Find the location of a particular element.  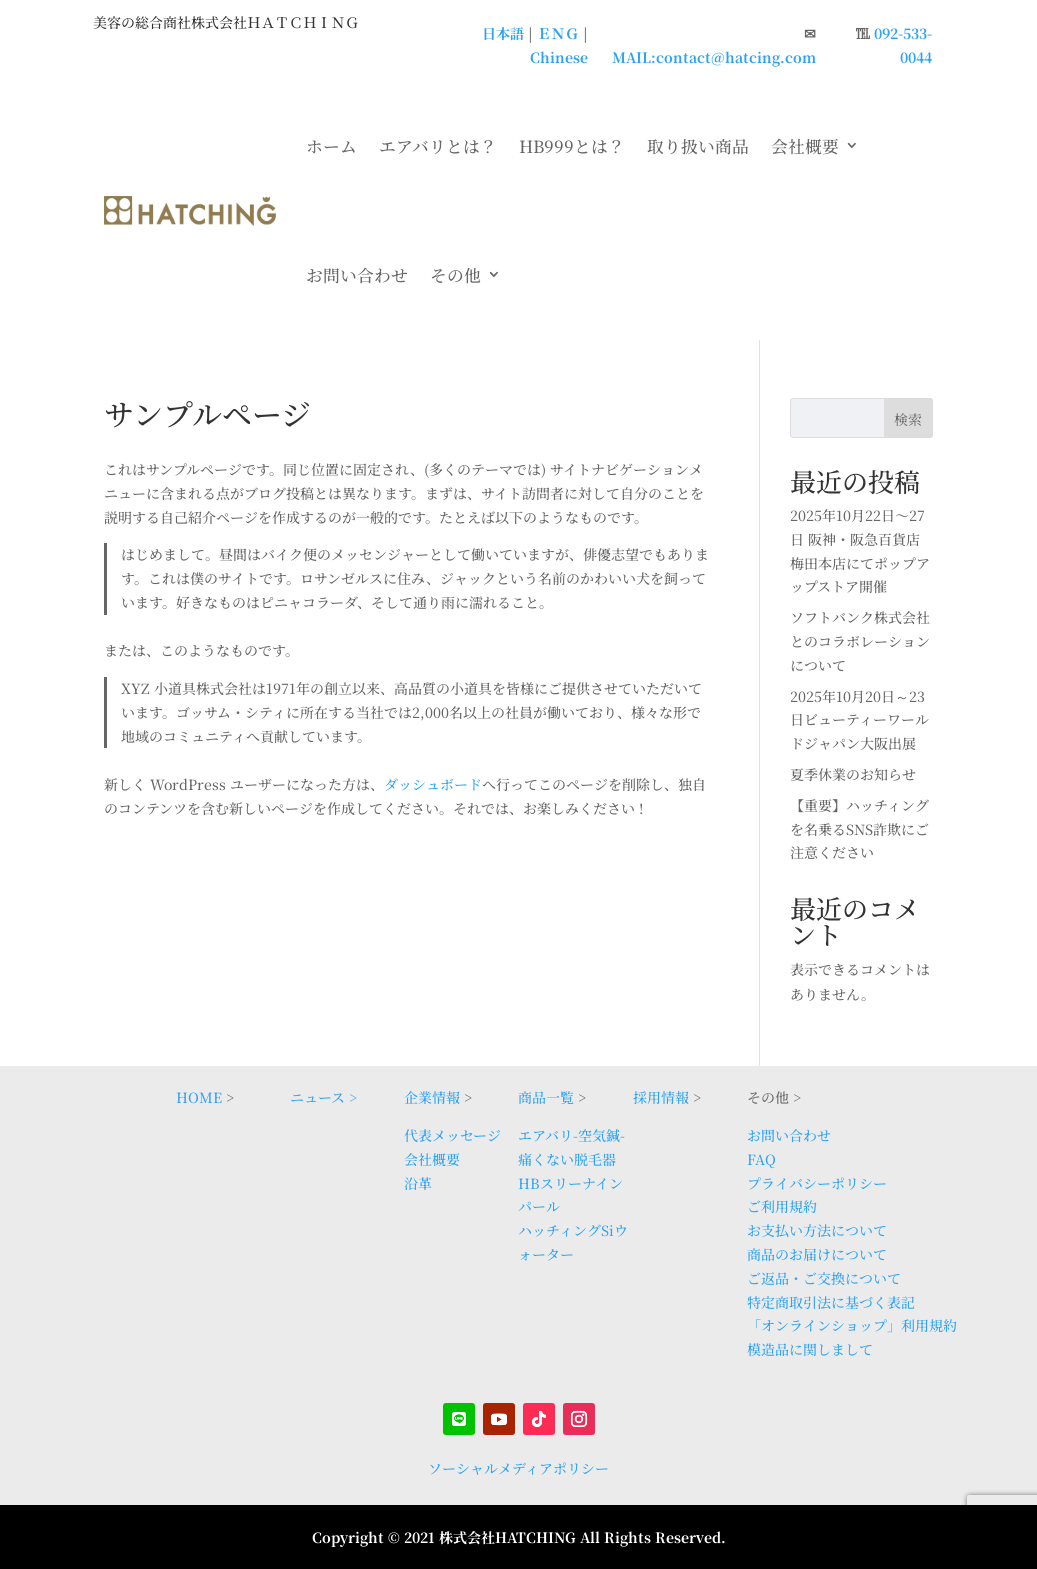

ソーシャルメディアポリシー is located at coordinates (518, 1468).